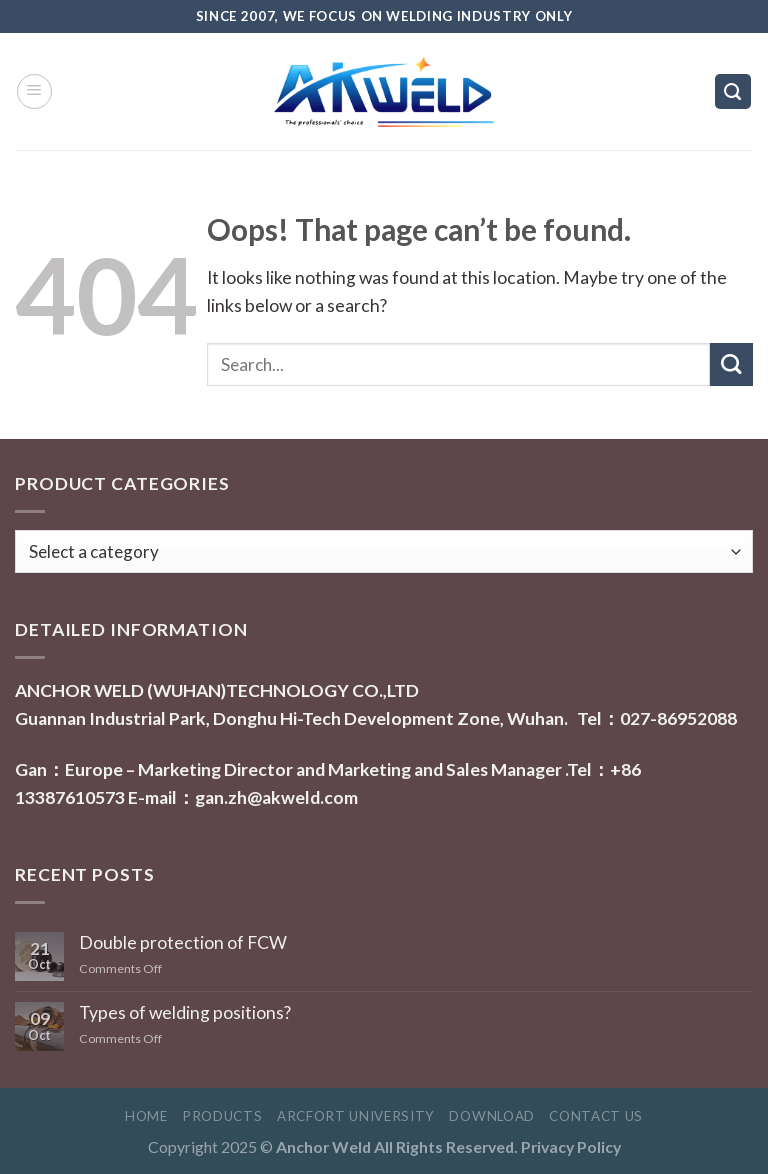  Describe the element at coordinates (491, 1116) in the screenshot. I see `Download` at that location.